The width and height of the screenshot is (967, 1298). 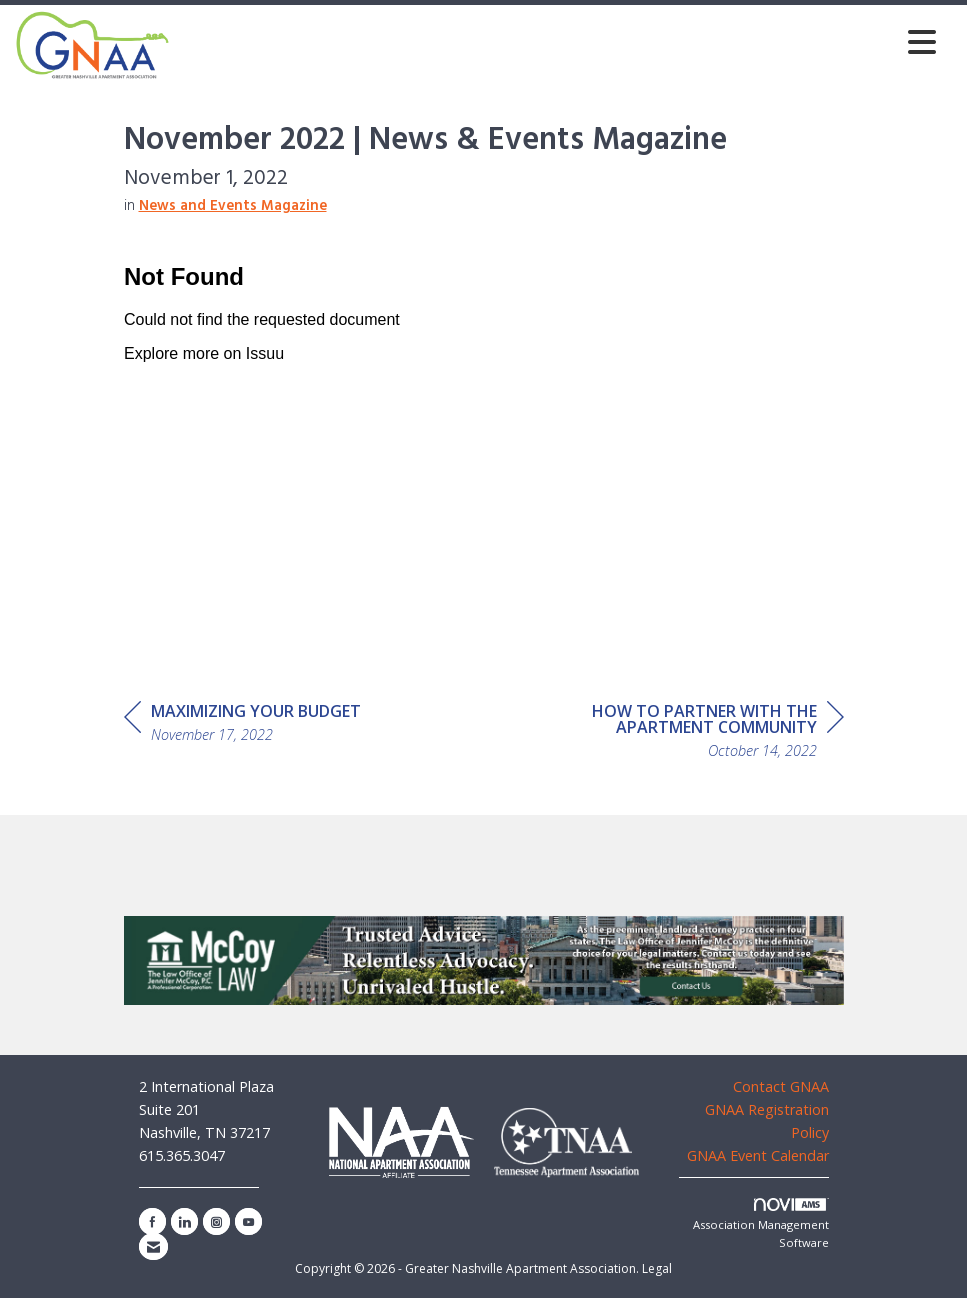 What do you see at coordinates (781, 1086) in the screenshot?
I see `Contact GNAA` at bounding box center [781, 1086].